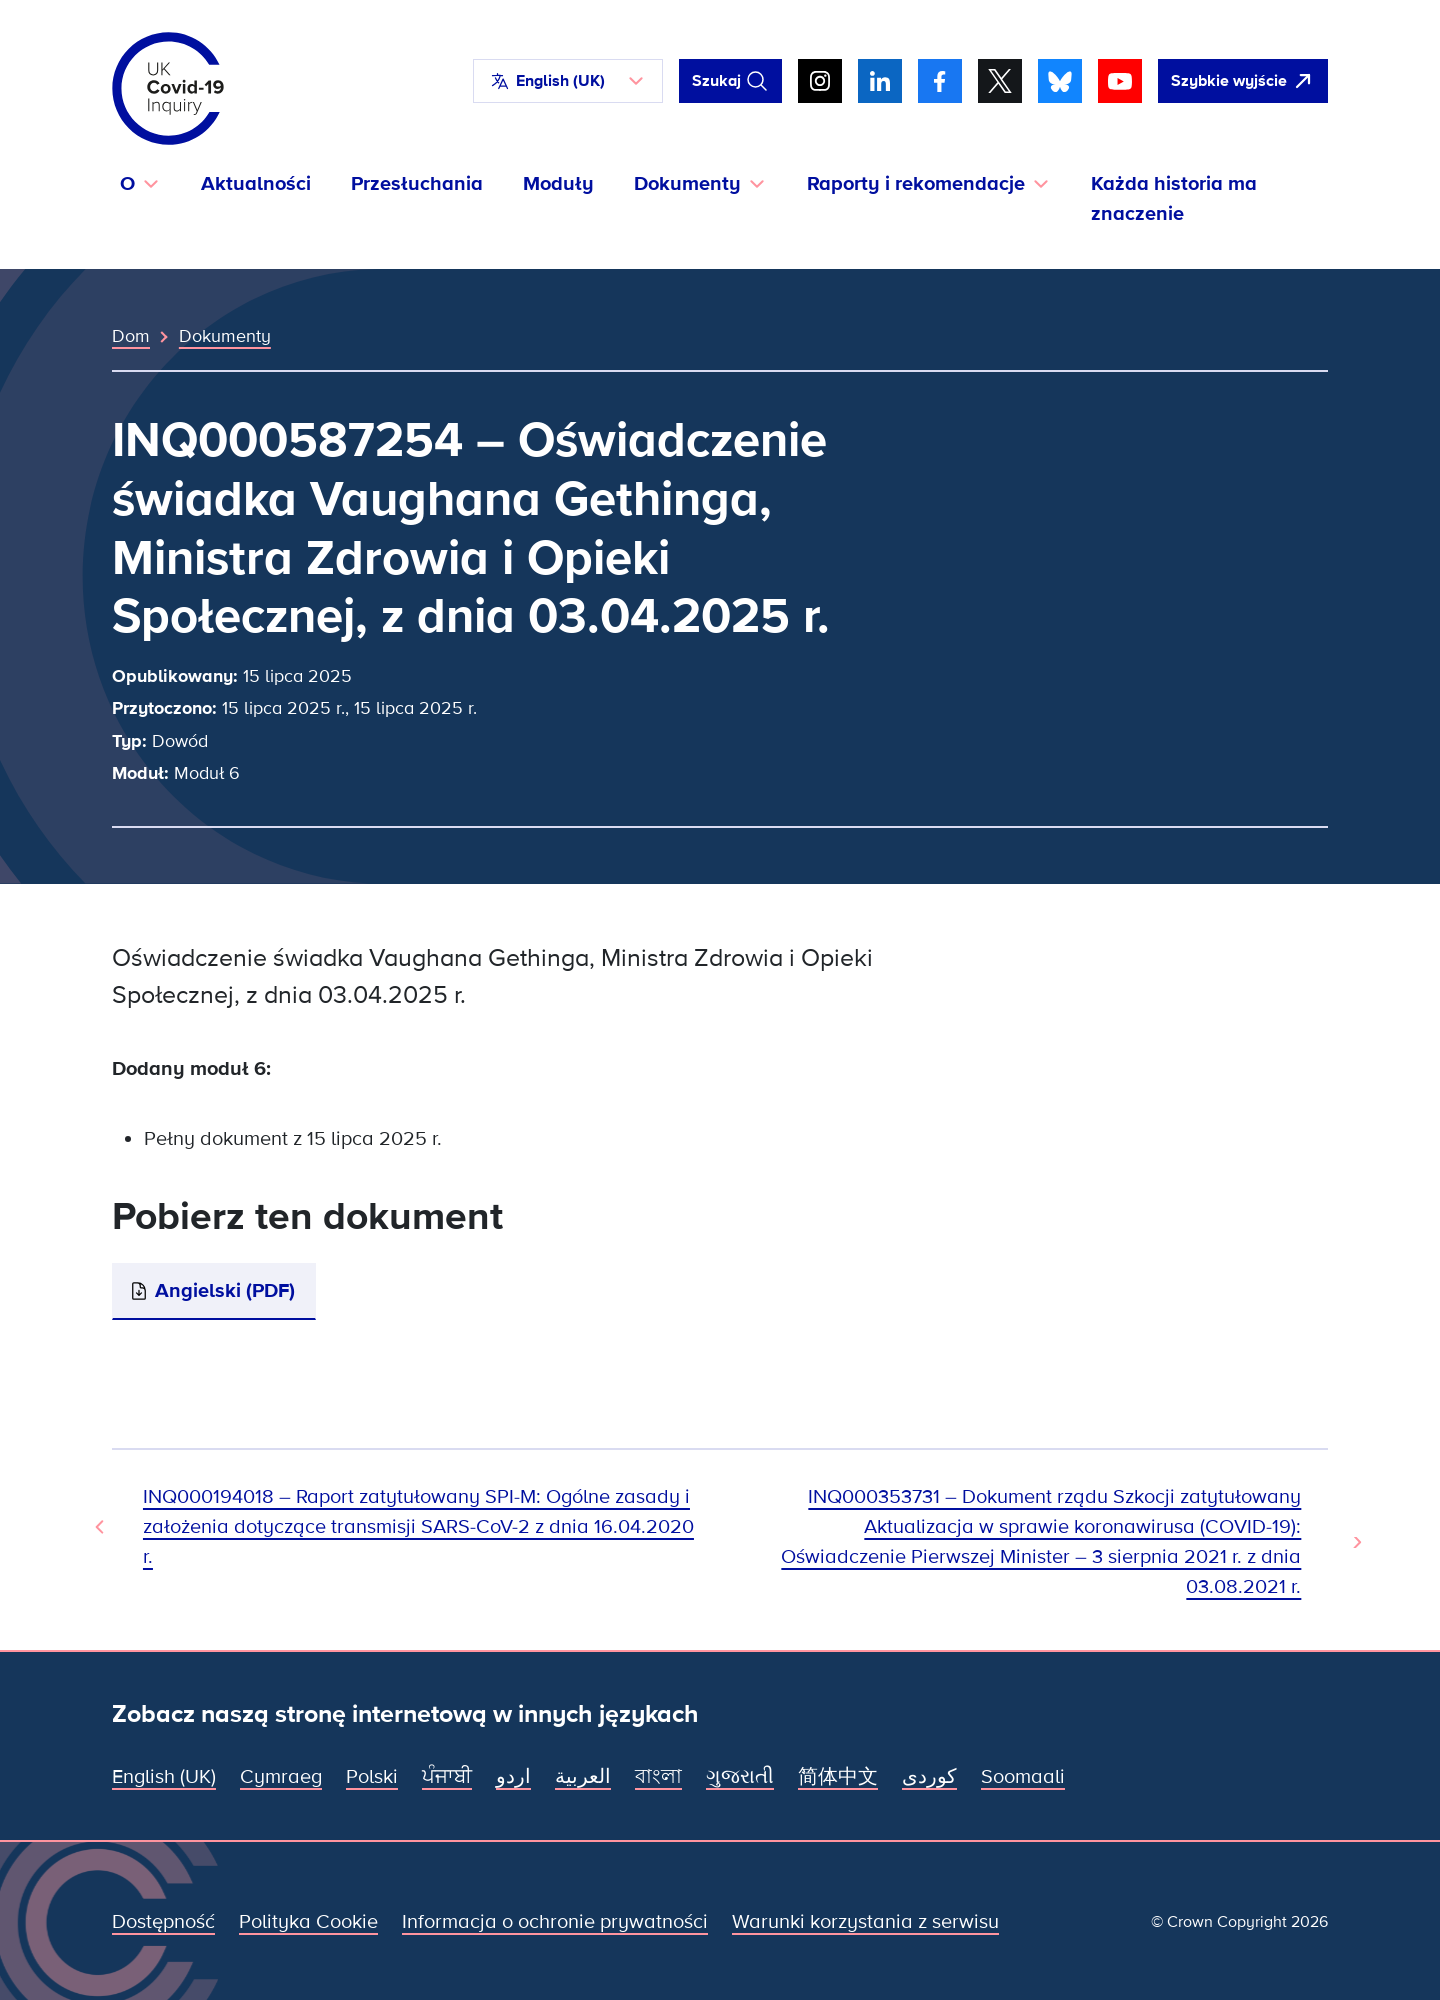 The width and height of the screenshot is (1440, 2000). What do you see at coordinates (1243, 81) in the screenshot?
I see `[Szybko opuść tę witrynę i otwórz Google]` at bounding box center [1243, 81].